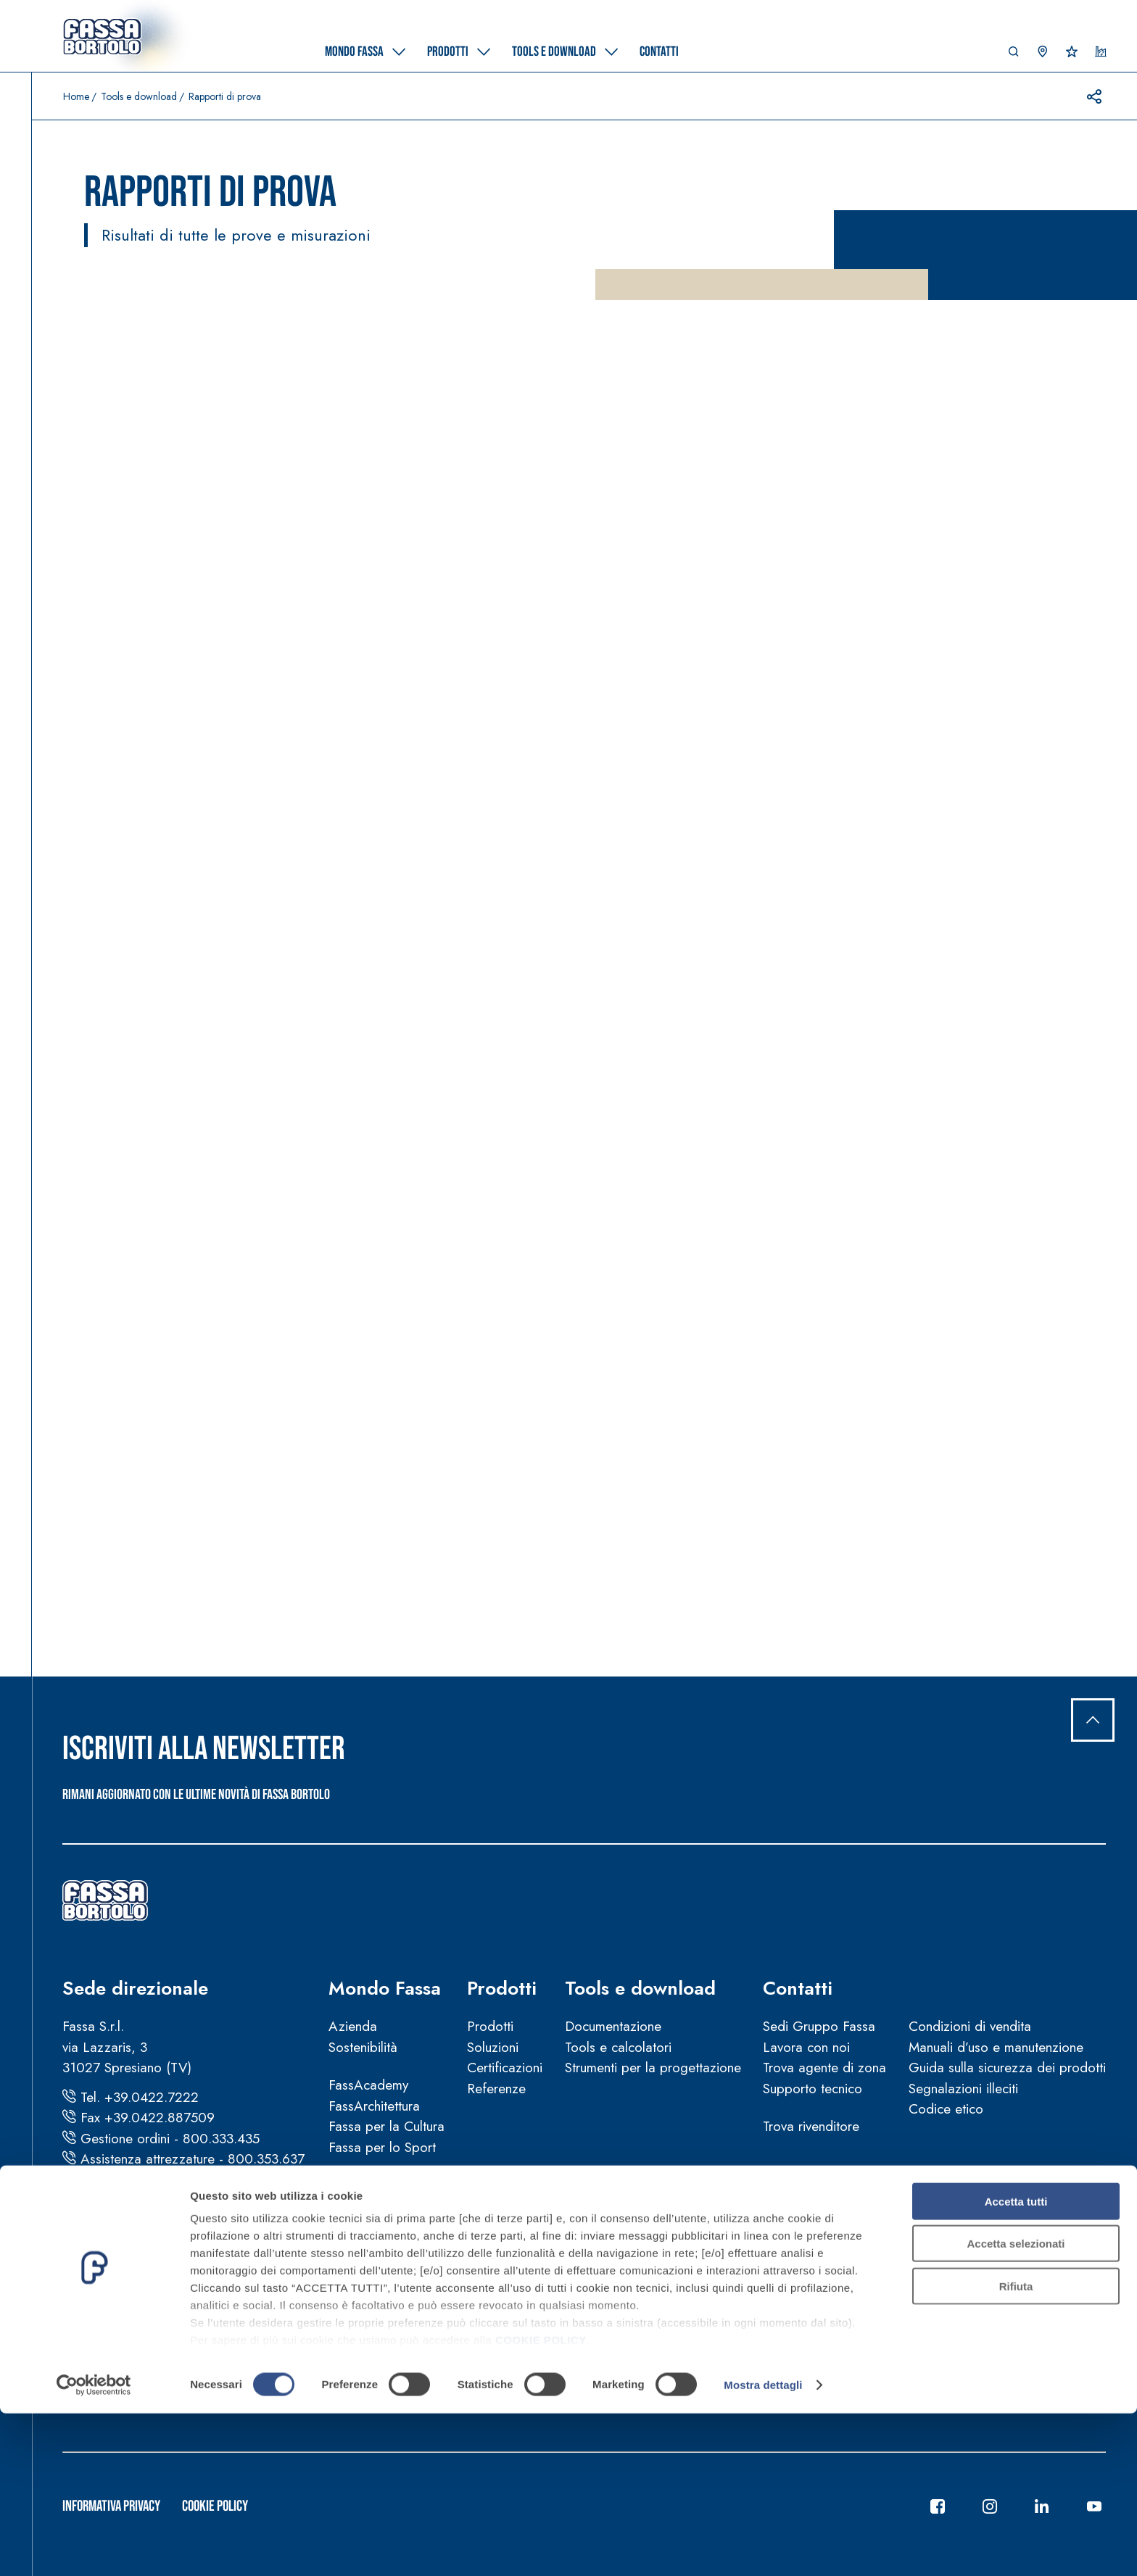 The height and width of the screenshot is (2576, 1137). I want to click on Tools e download, so click(139, 96).